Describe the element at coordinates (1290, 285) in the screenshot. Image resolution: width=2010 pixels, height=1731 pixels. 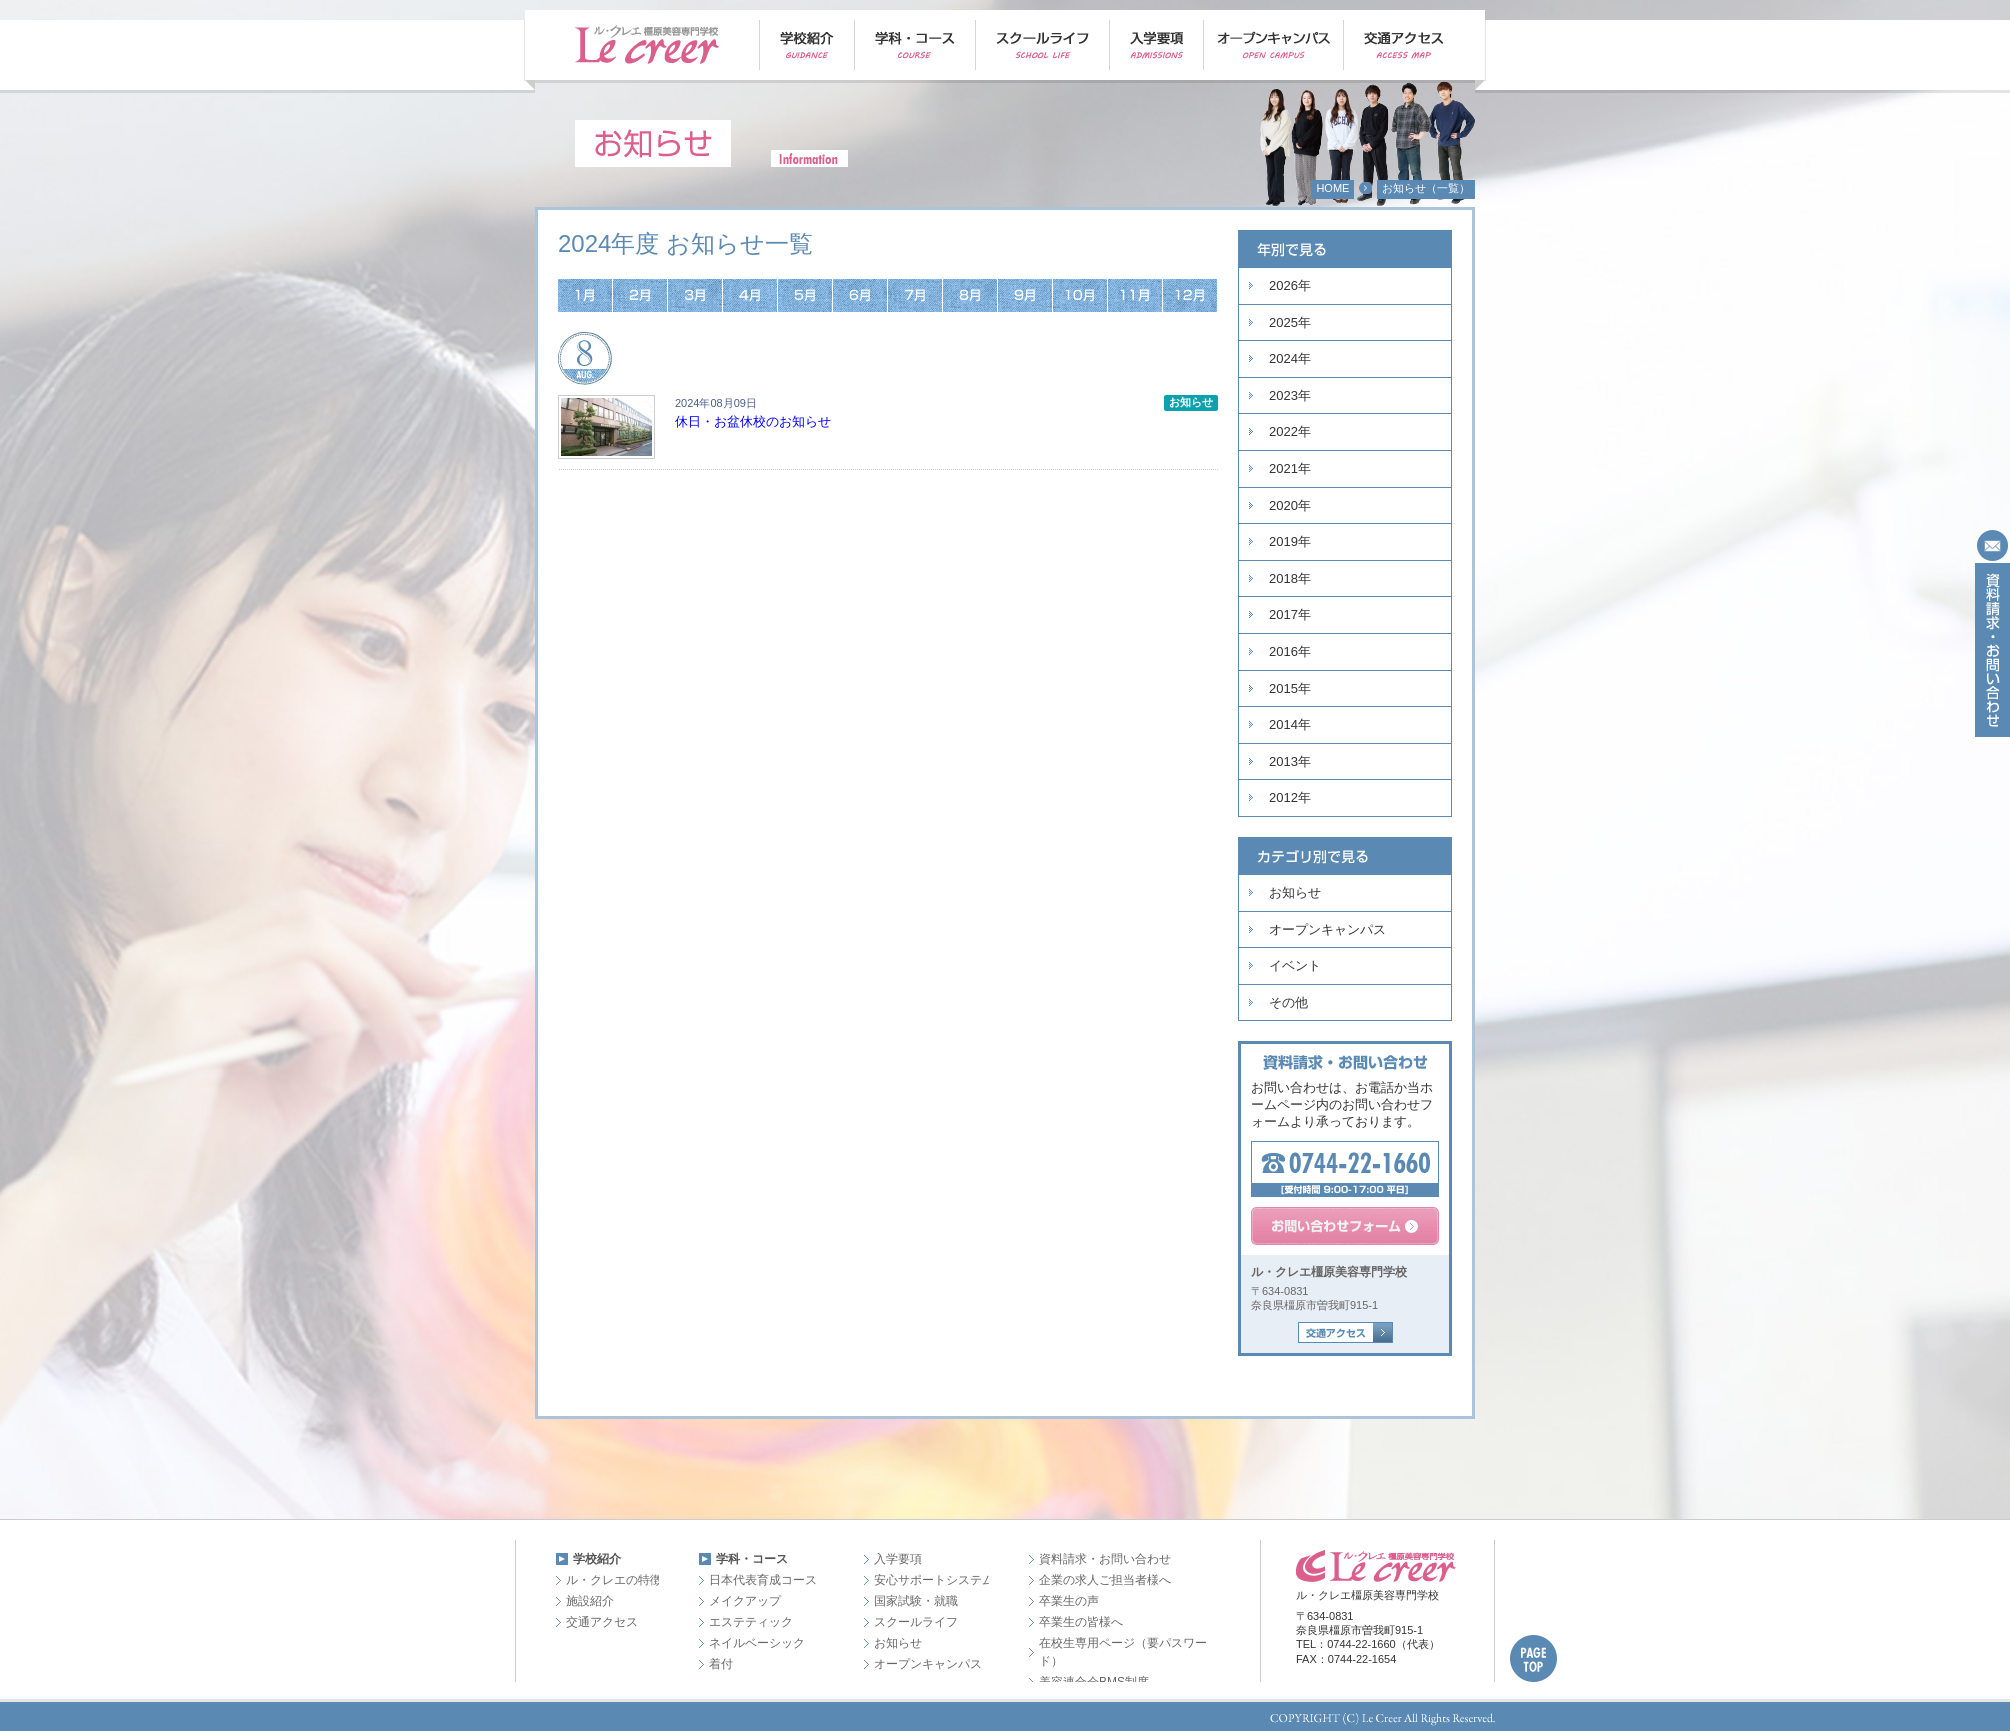
I see `2026年` at that location.